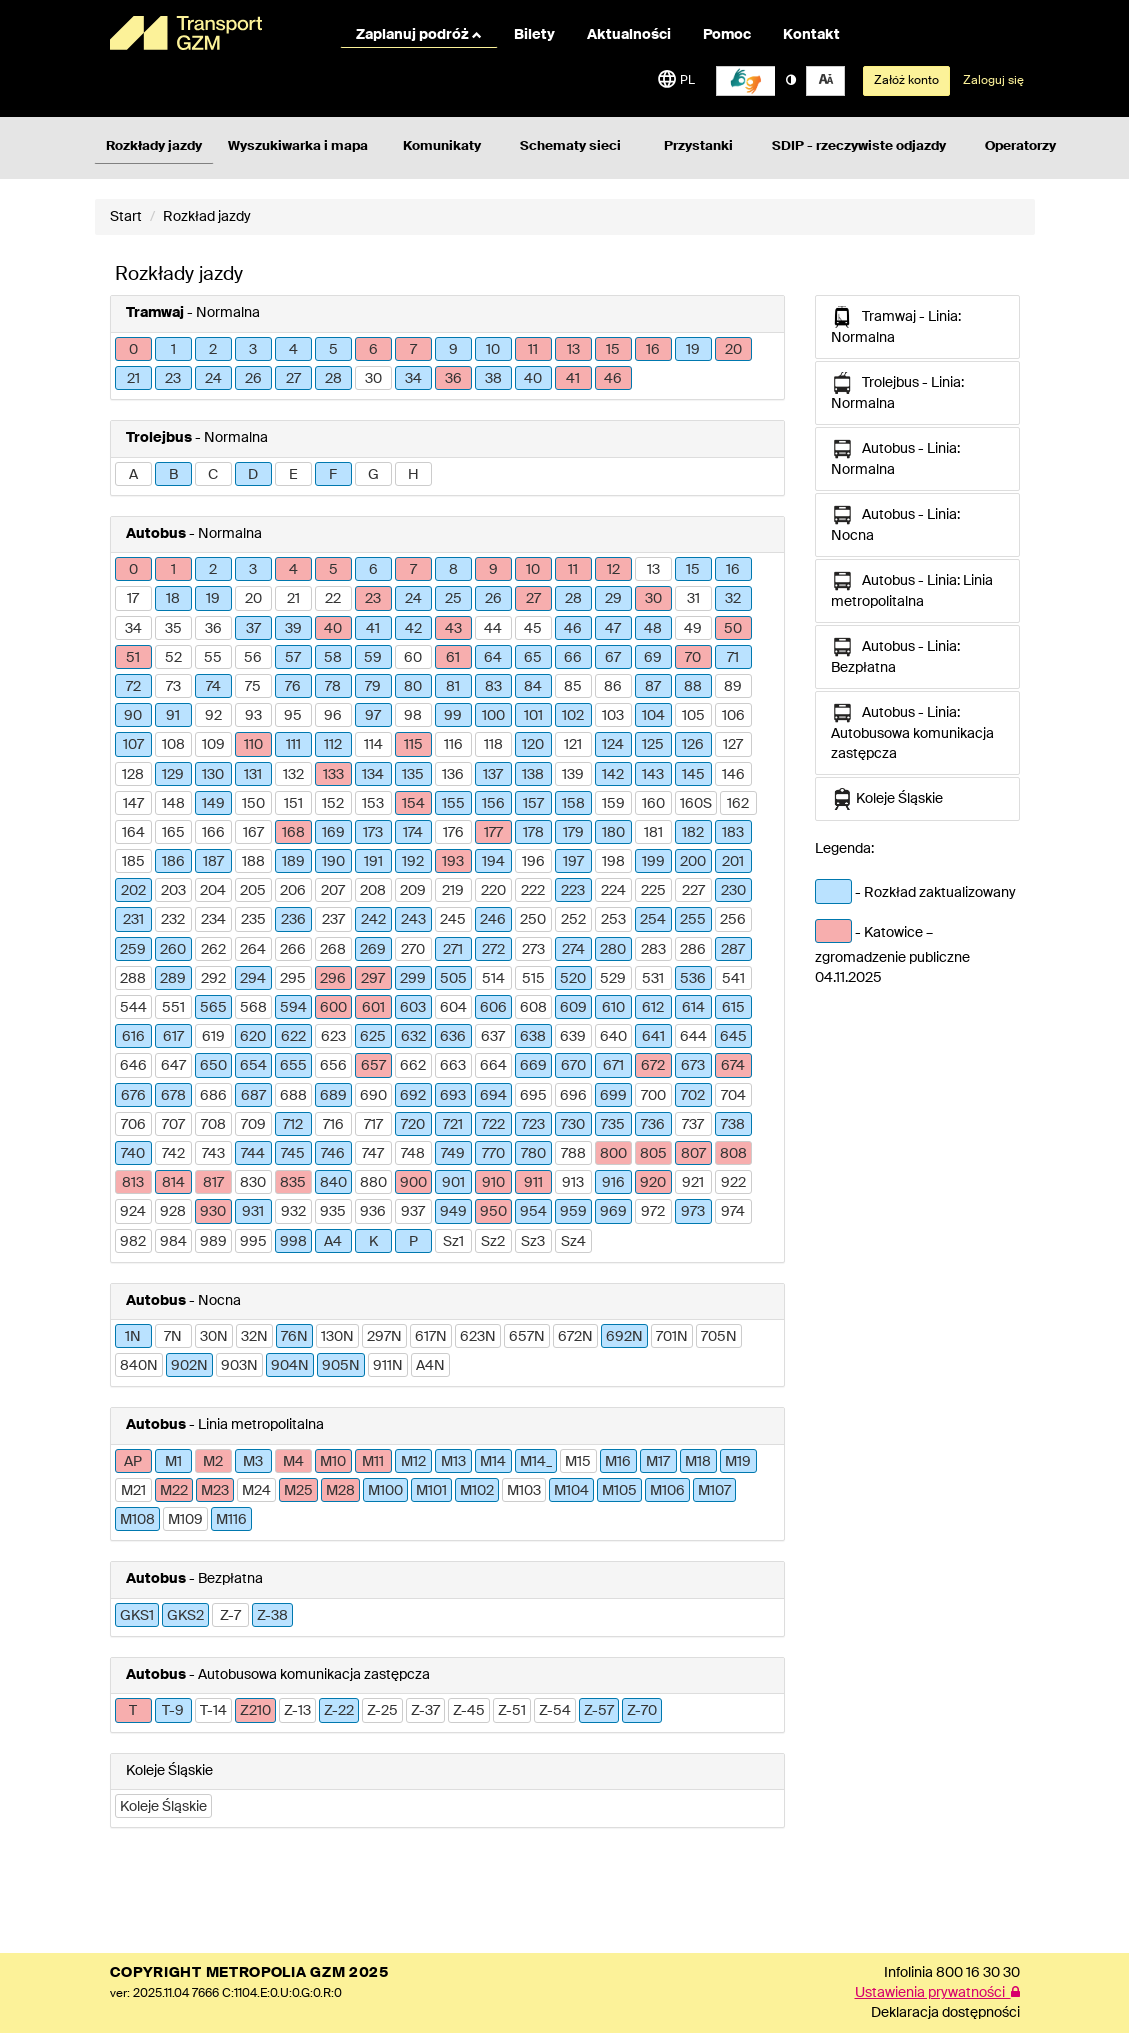 Image resolution: width=1129 pixels, height=2033 pixels. What do you see at coordinates (653, 833) in the screenshot?
I see `181 [button]` at bounding box center [653, 833].